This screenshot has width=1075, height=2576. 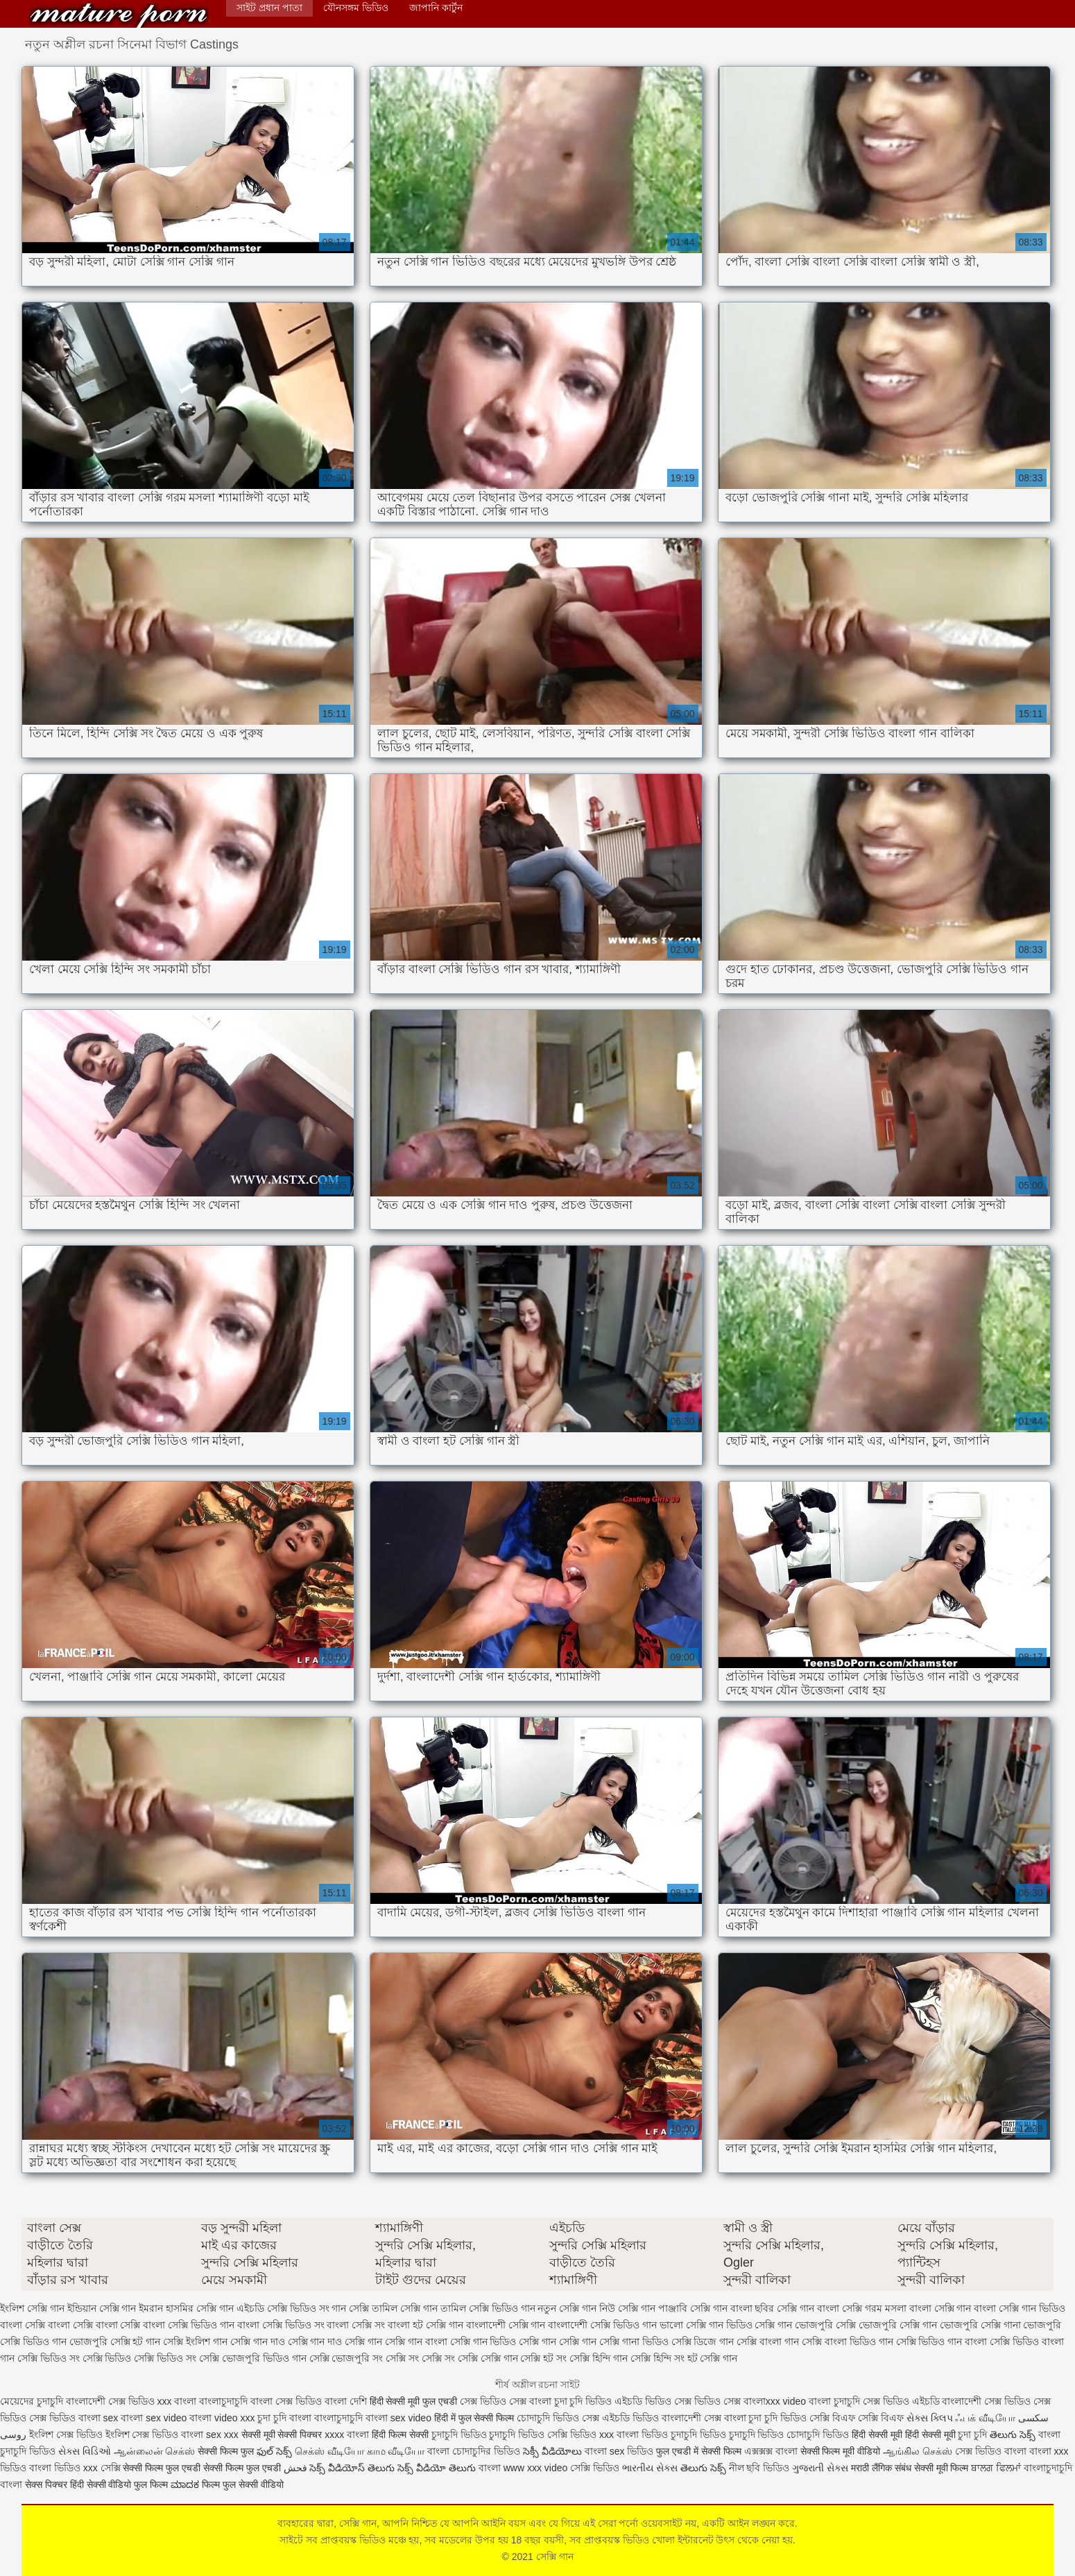 What do you see at coordinates (115, 2341) in the screenshot?
I see `ভোজপুরি সেক্সি হট গান` at bounding box center [115, 2341].